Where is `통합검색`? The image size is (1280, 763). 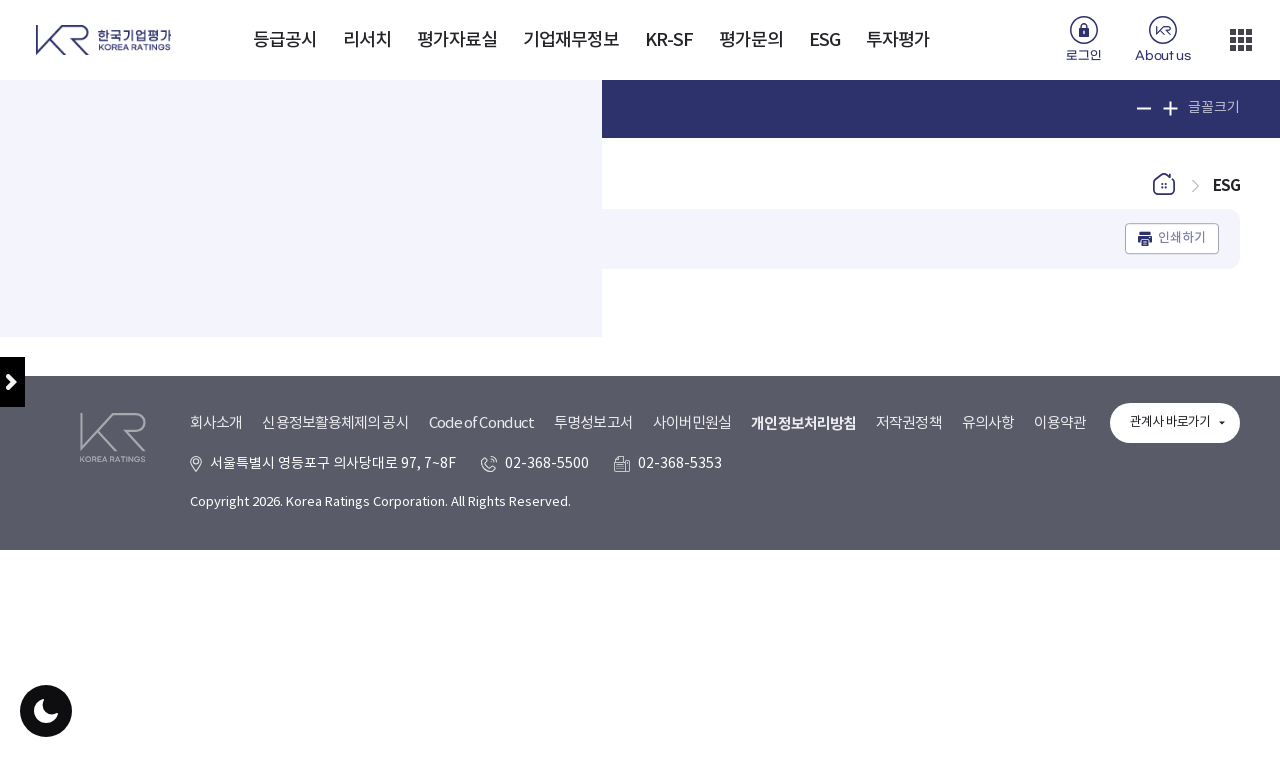 통합검색 is located at coordinates (77, 108).